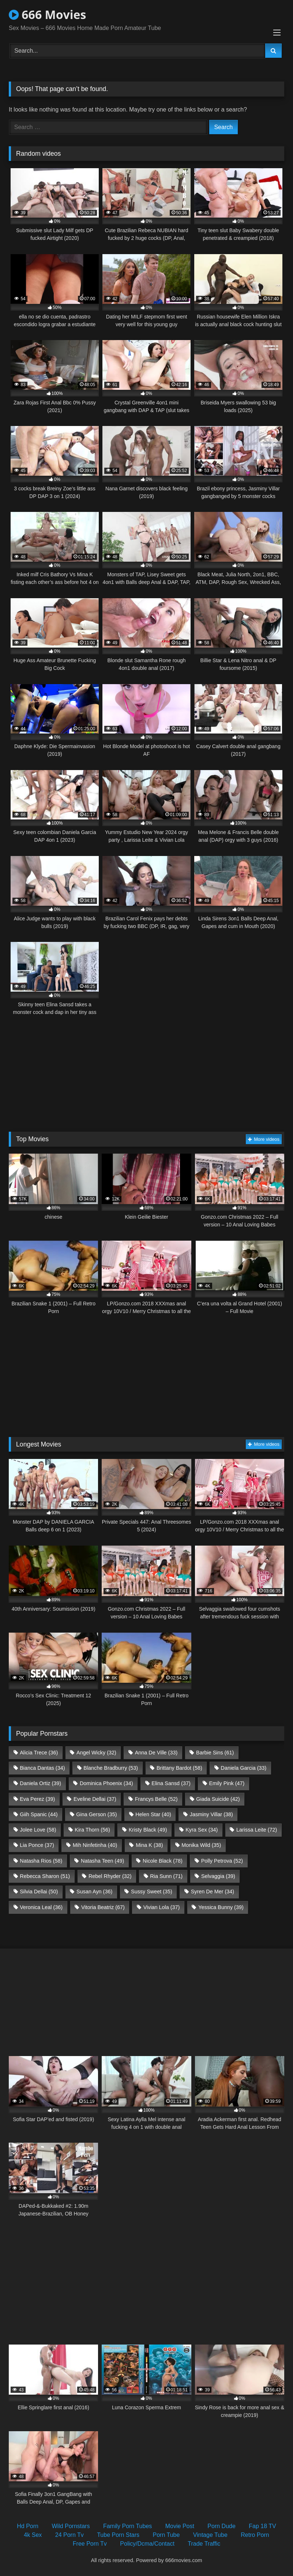  I want to click on Anna De Ville [Anna De Ville (33 items)], so click(156, 1752).